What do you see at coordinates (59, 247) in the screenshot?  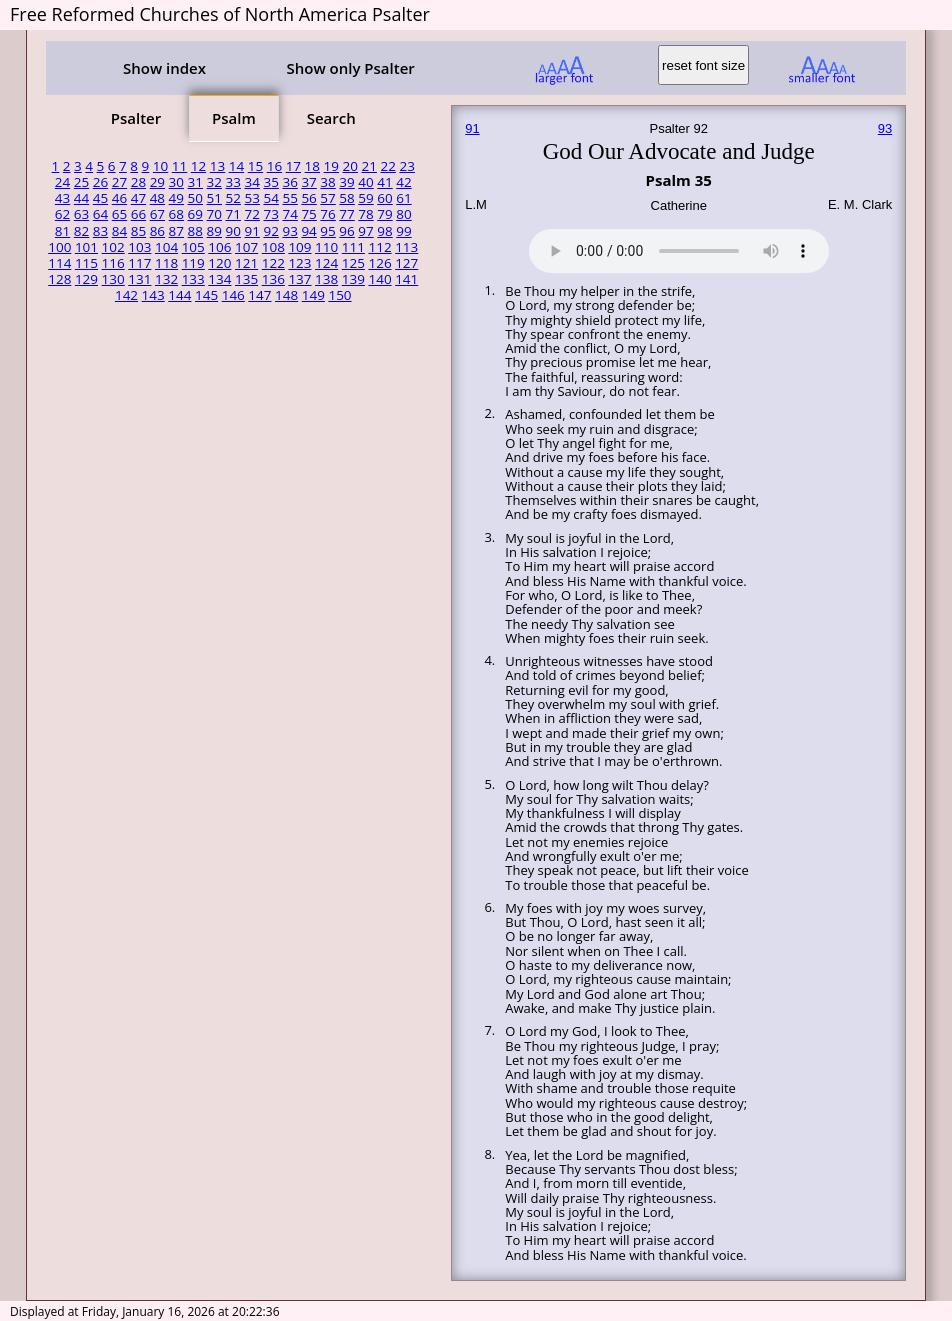 I see `100` at bounding box center [59, 247].